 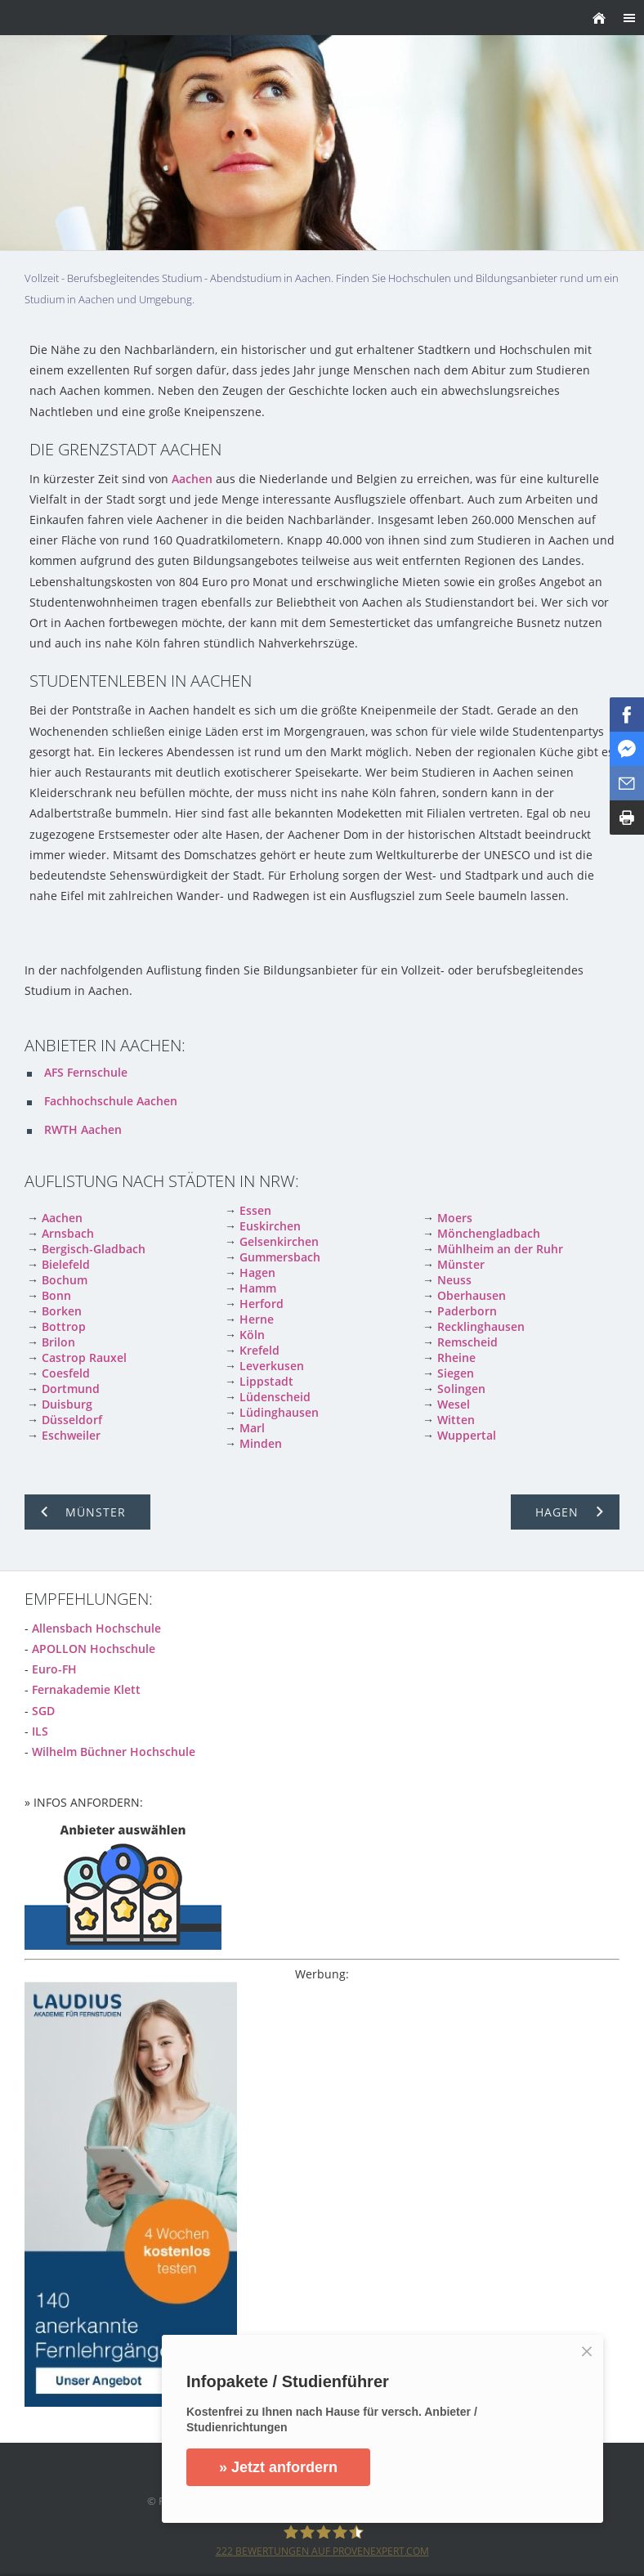 What do you see at coordinates (261, 1303) in the screenshot?
I see `Herford` at bounding box center [261, 1303].